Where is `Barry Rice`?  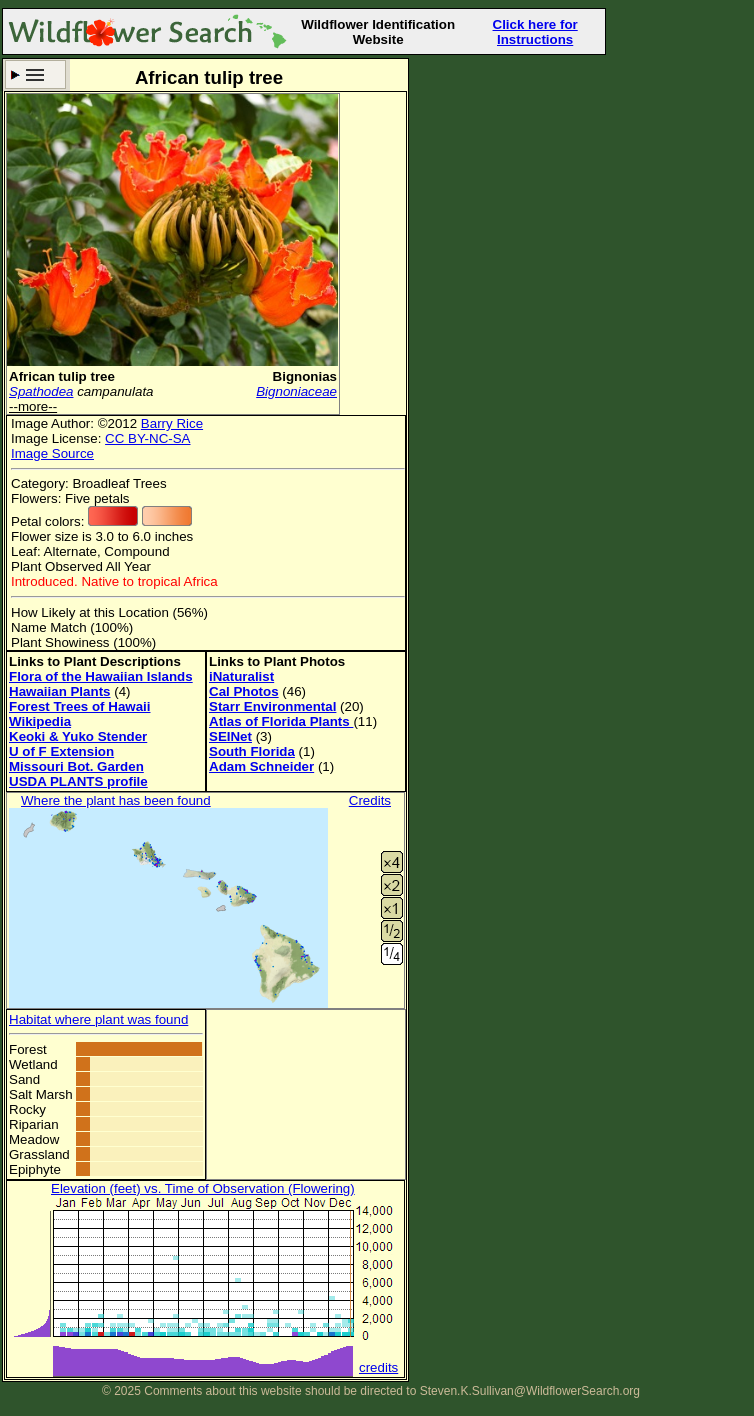 Barry Rice is located at coordinates (172, 423).